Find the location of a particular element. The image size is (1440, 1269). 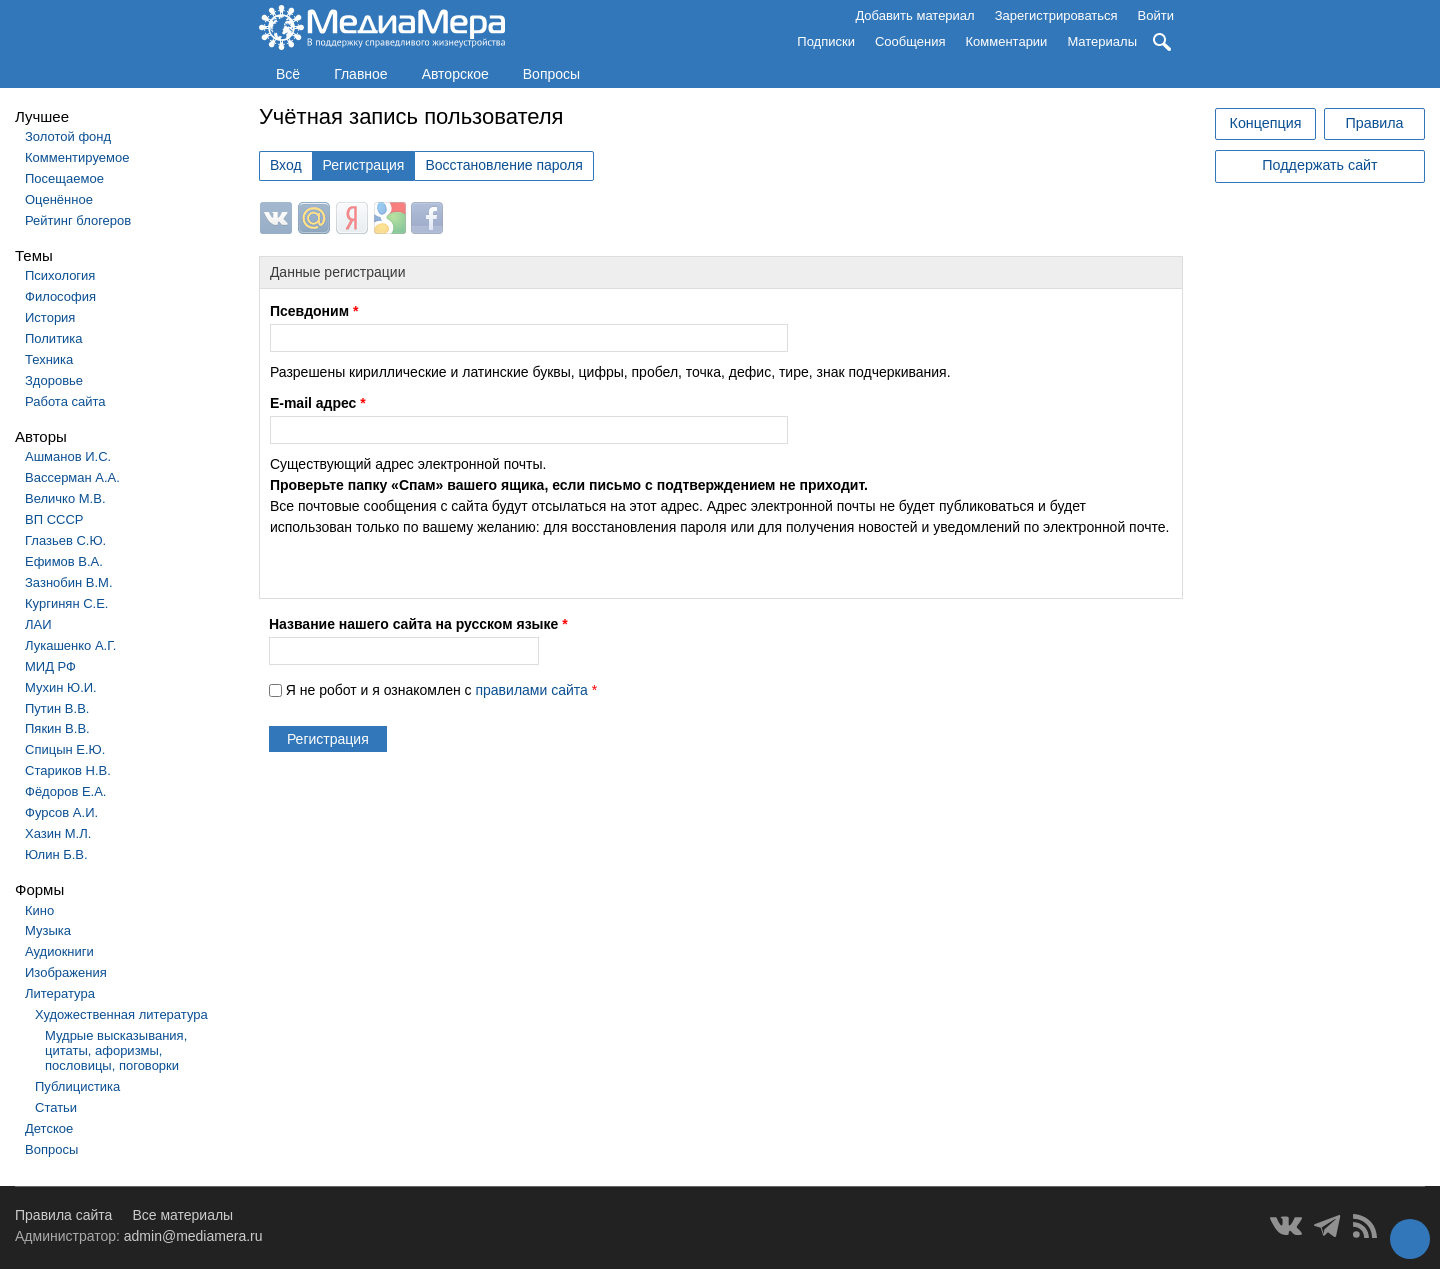

правилами сайта is located at coordinates (531, 690).